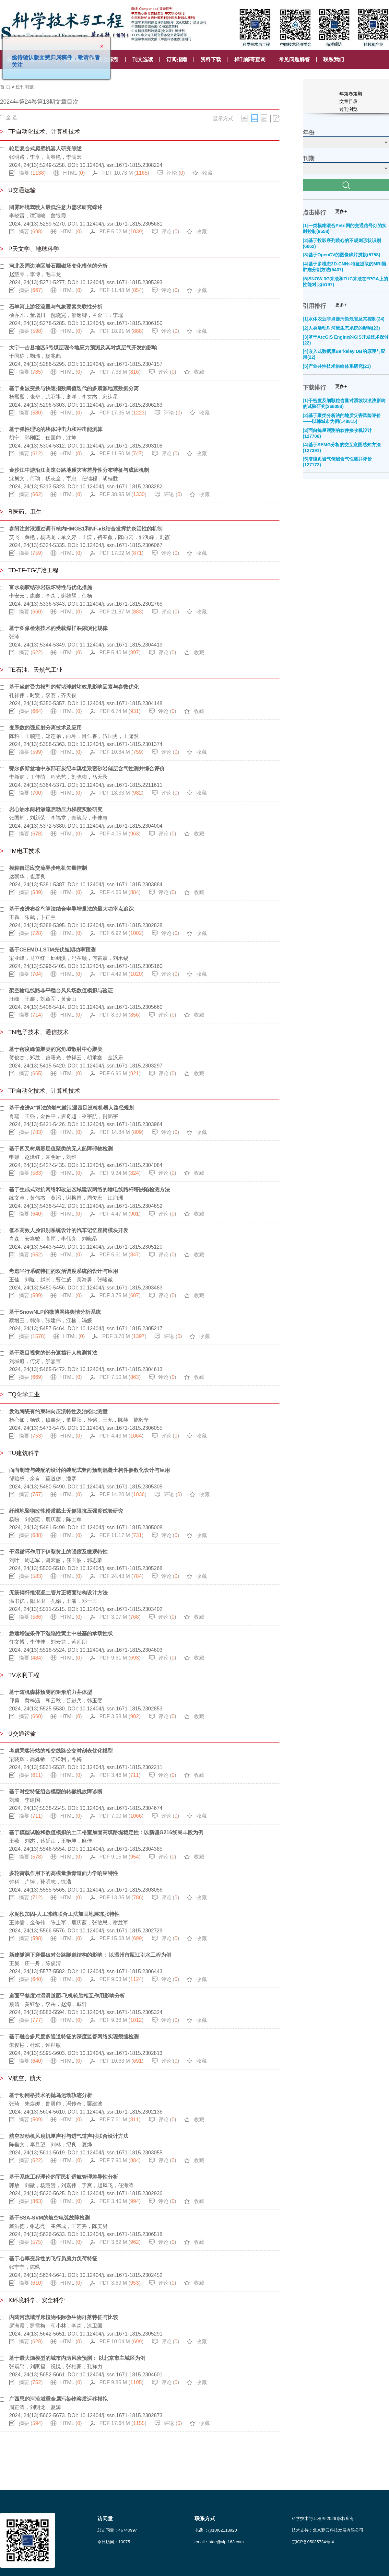  I want to click on 10.12404/j.issn.1671-1815.2303297, so click(121, 1065).